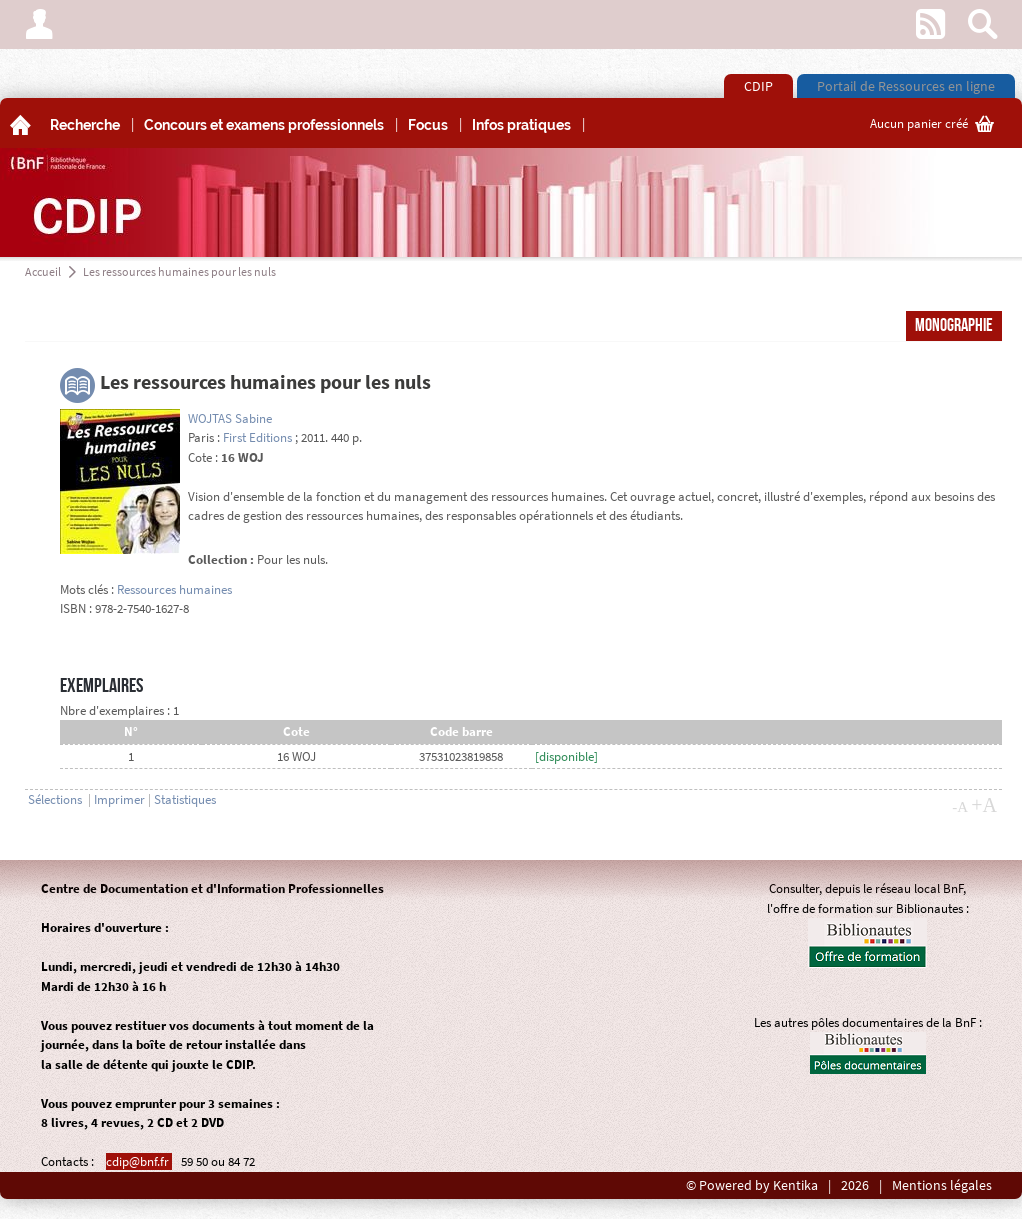 The width and height of the screenshot is (1022, 1219). What do you see at coordinates (960, 807) in the screenshot?
I see `-A` at bounding box center [960, 807].